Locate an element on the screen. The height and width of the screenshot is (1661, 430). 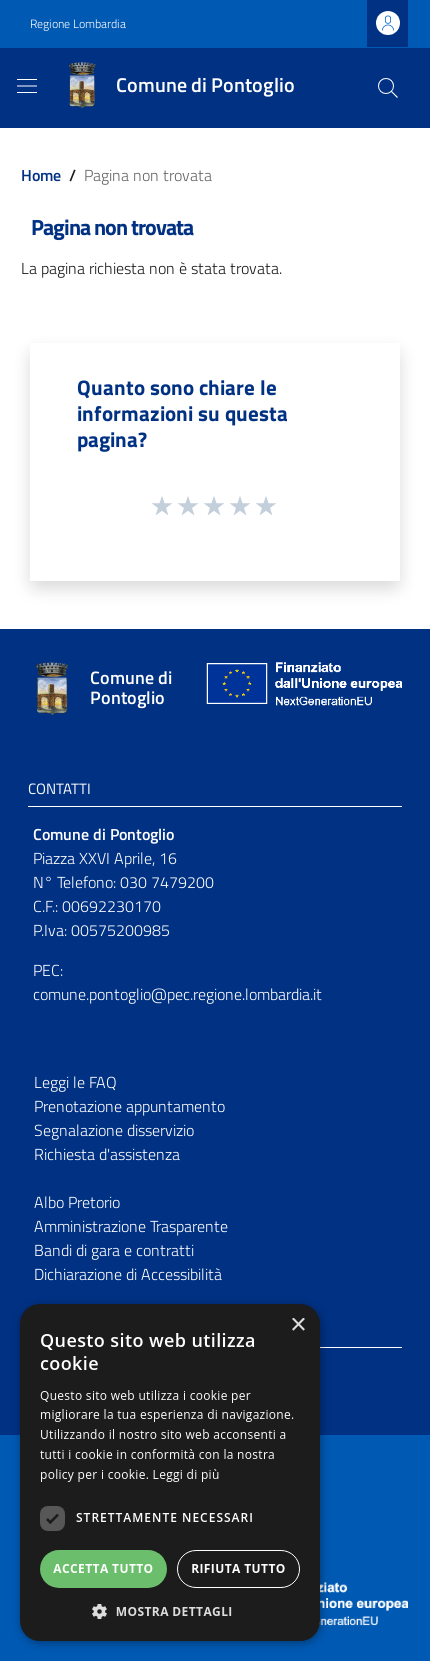
× [button] is located at coordinates (297, 1325).